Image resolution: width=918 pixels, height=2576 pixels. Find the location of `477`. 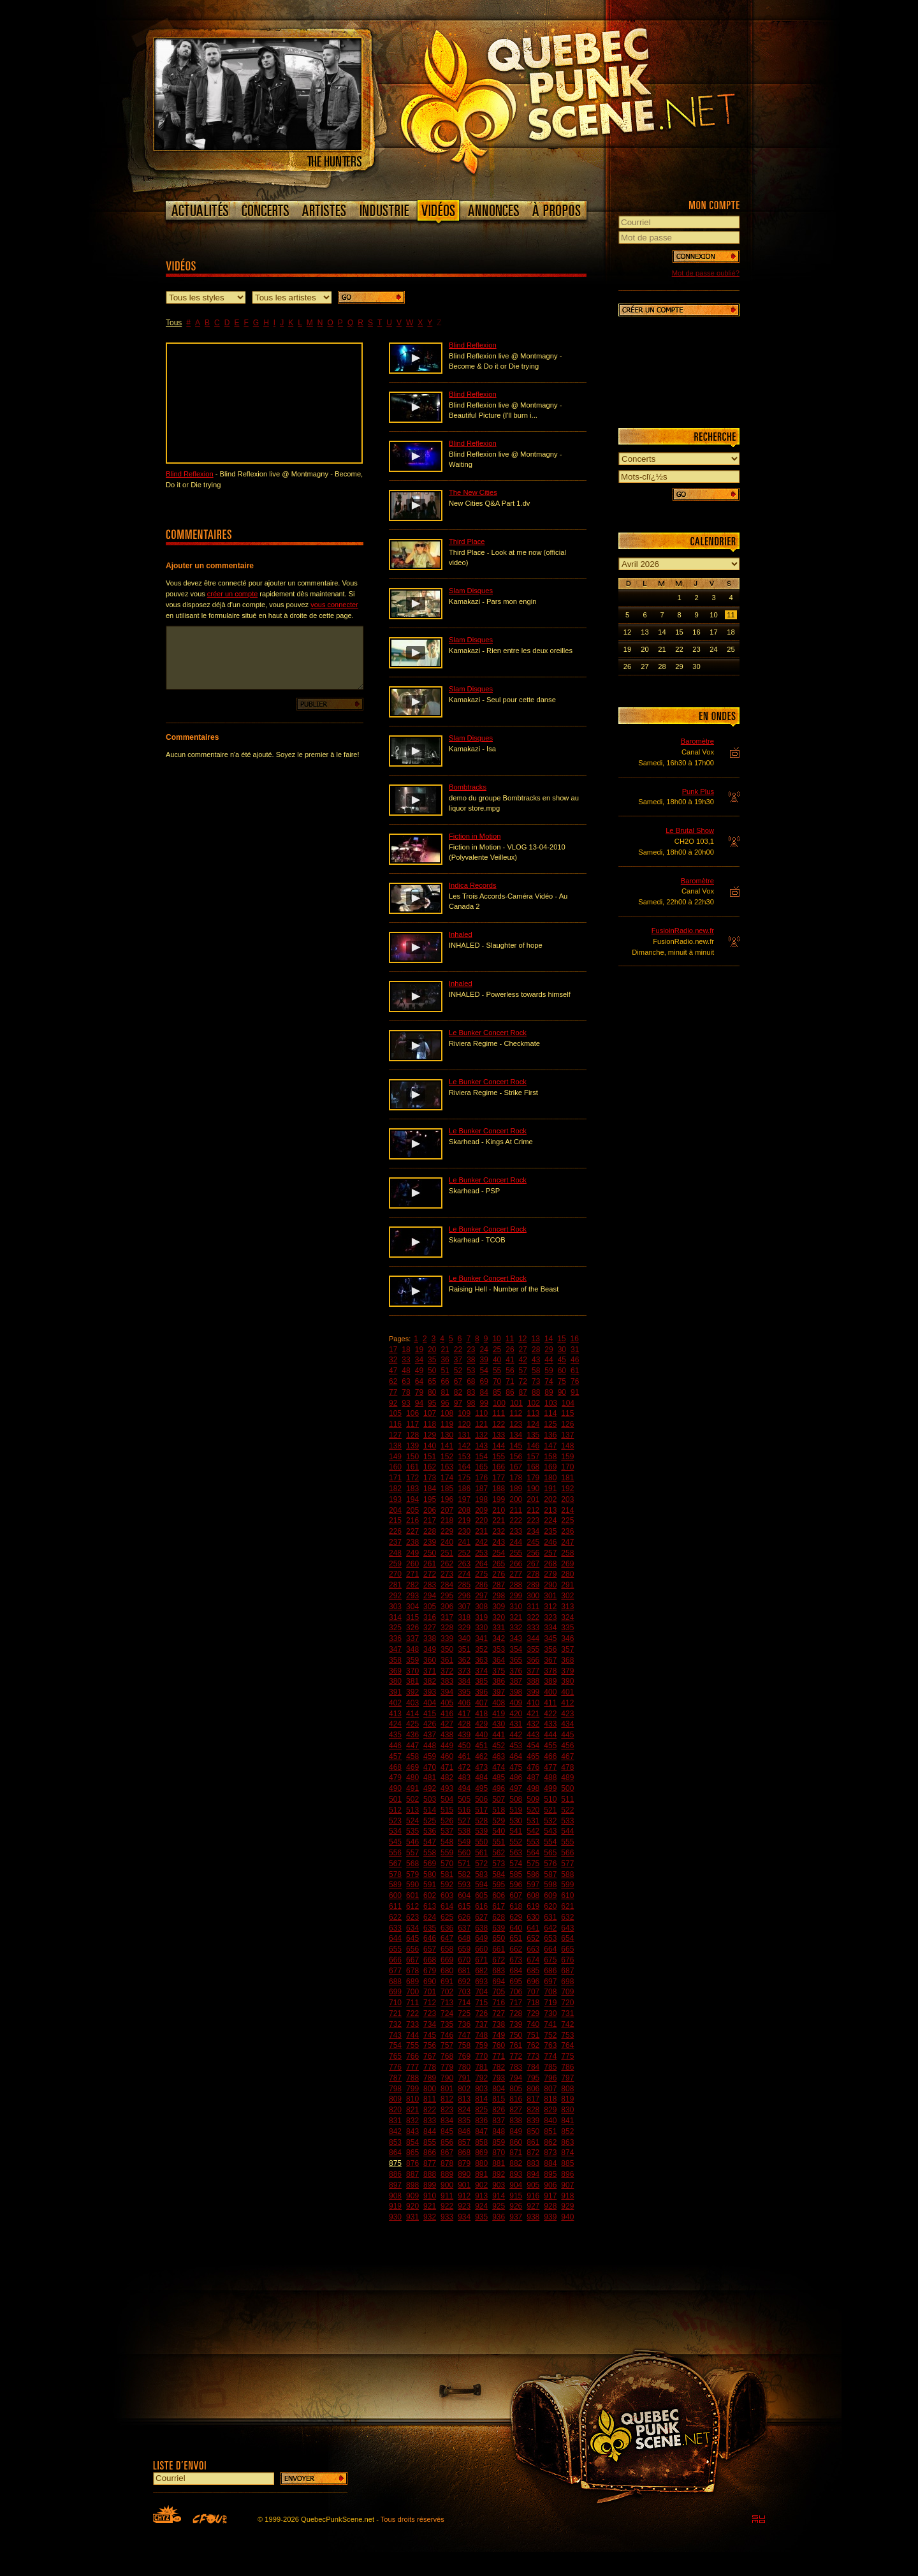

477 is located at coordinates (550, 1767).